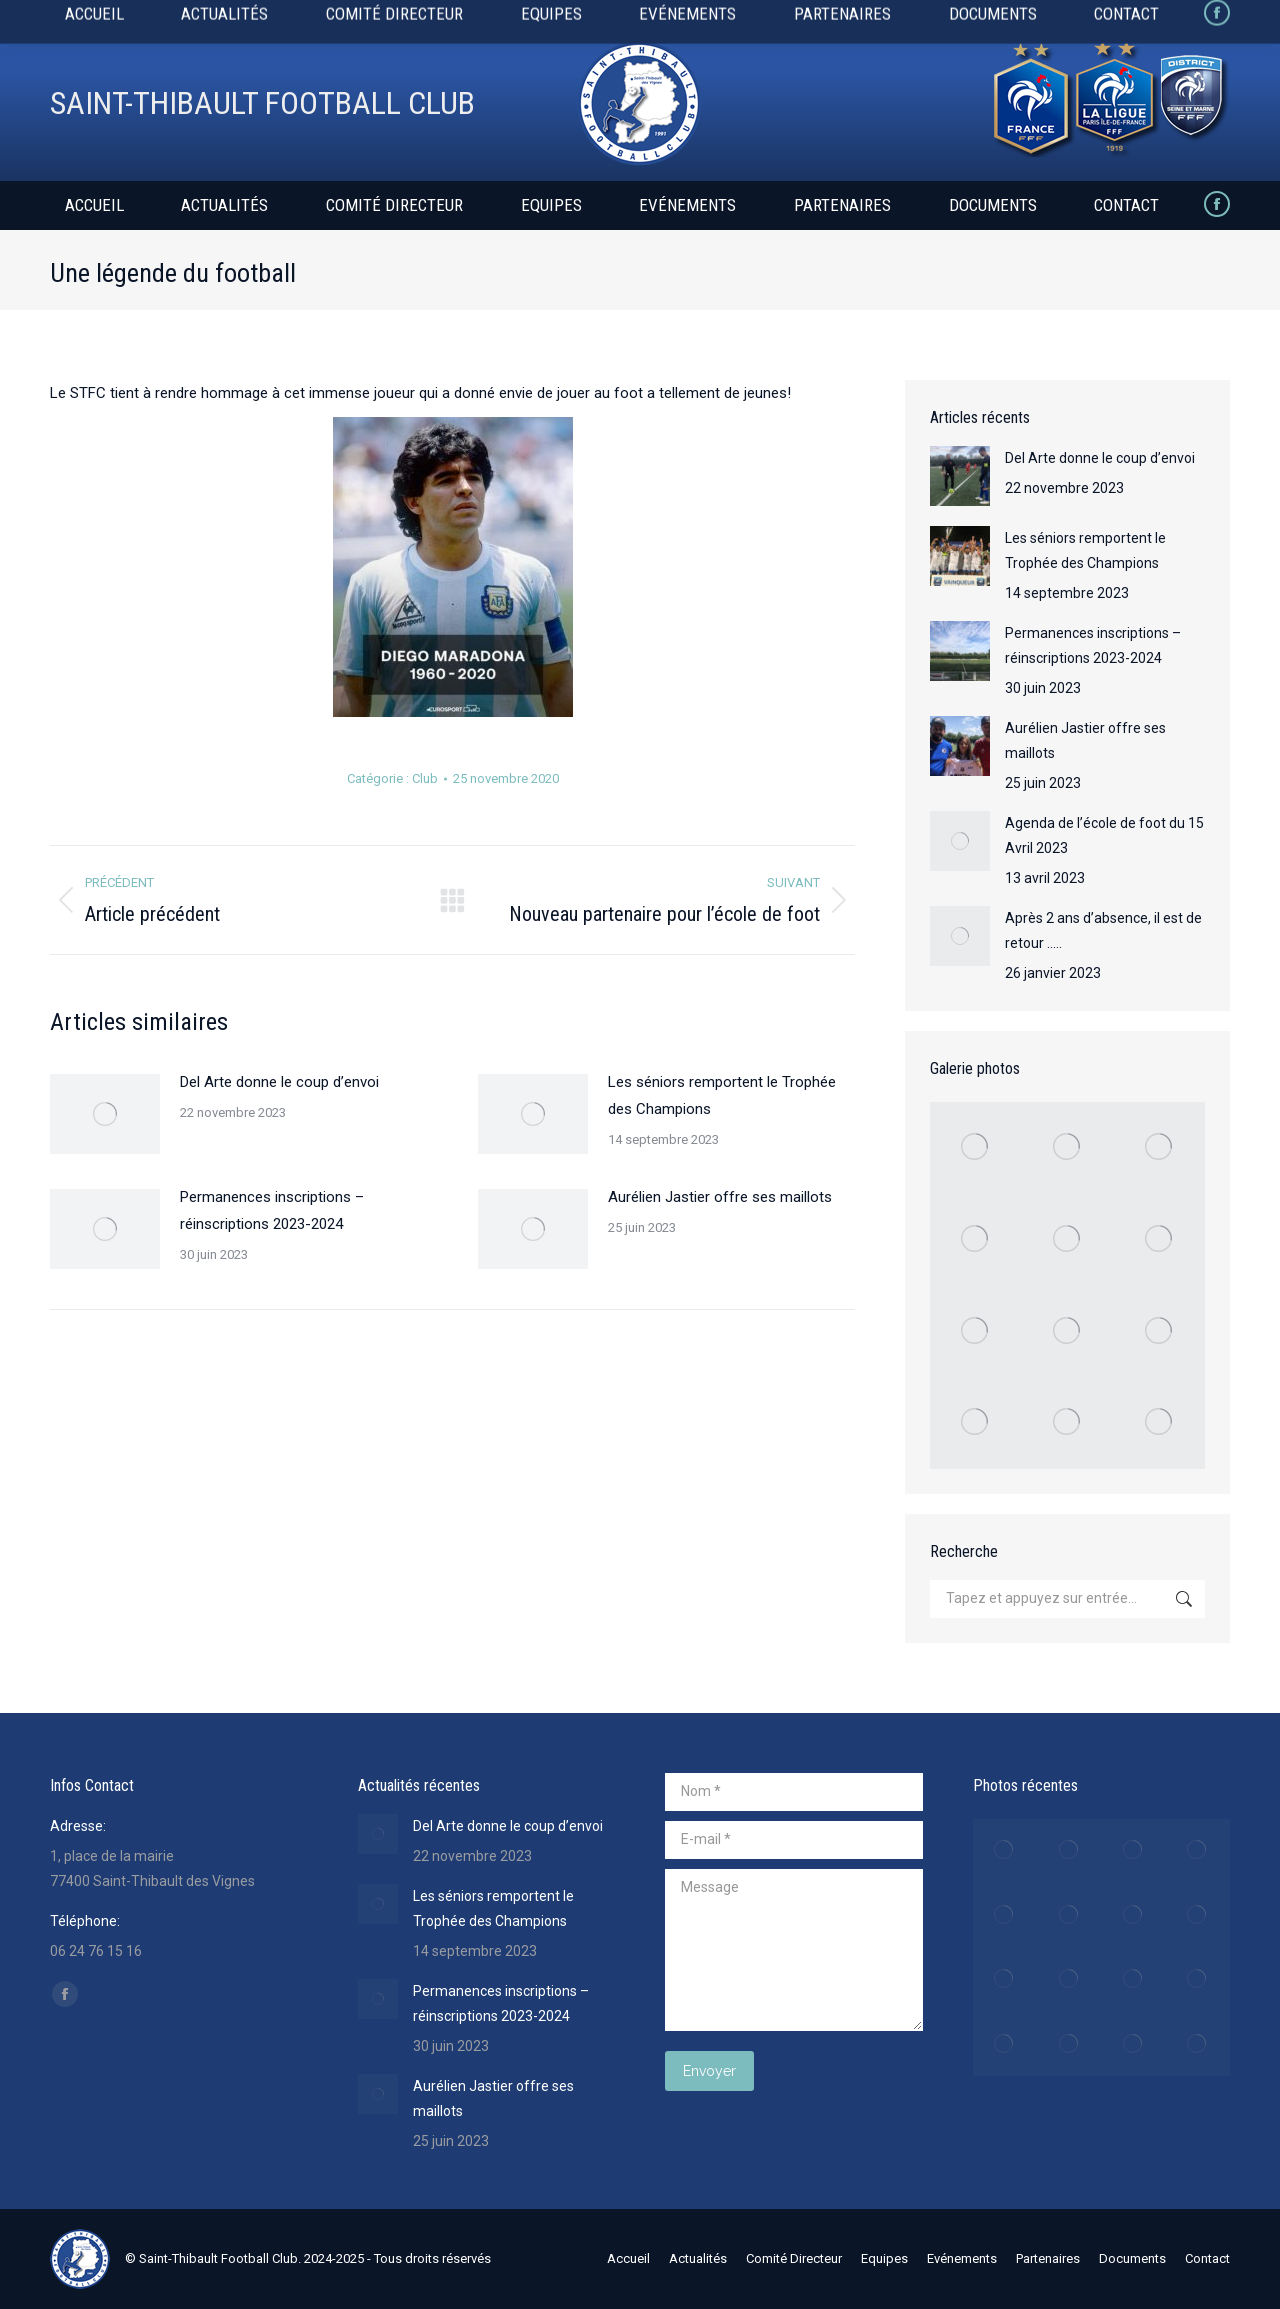 Image resolution: width=1280 pixels, height=2309 pixels. I want to click on [Image article], so click(105, 1114).